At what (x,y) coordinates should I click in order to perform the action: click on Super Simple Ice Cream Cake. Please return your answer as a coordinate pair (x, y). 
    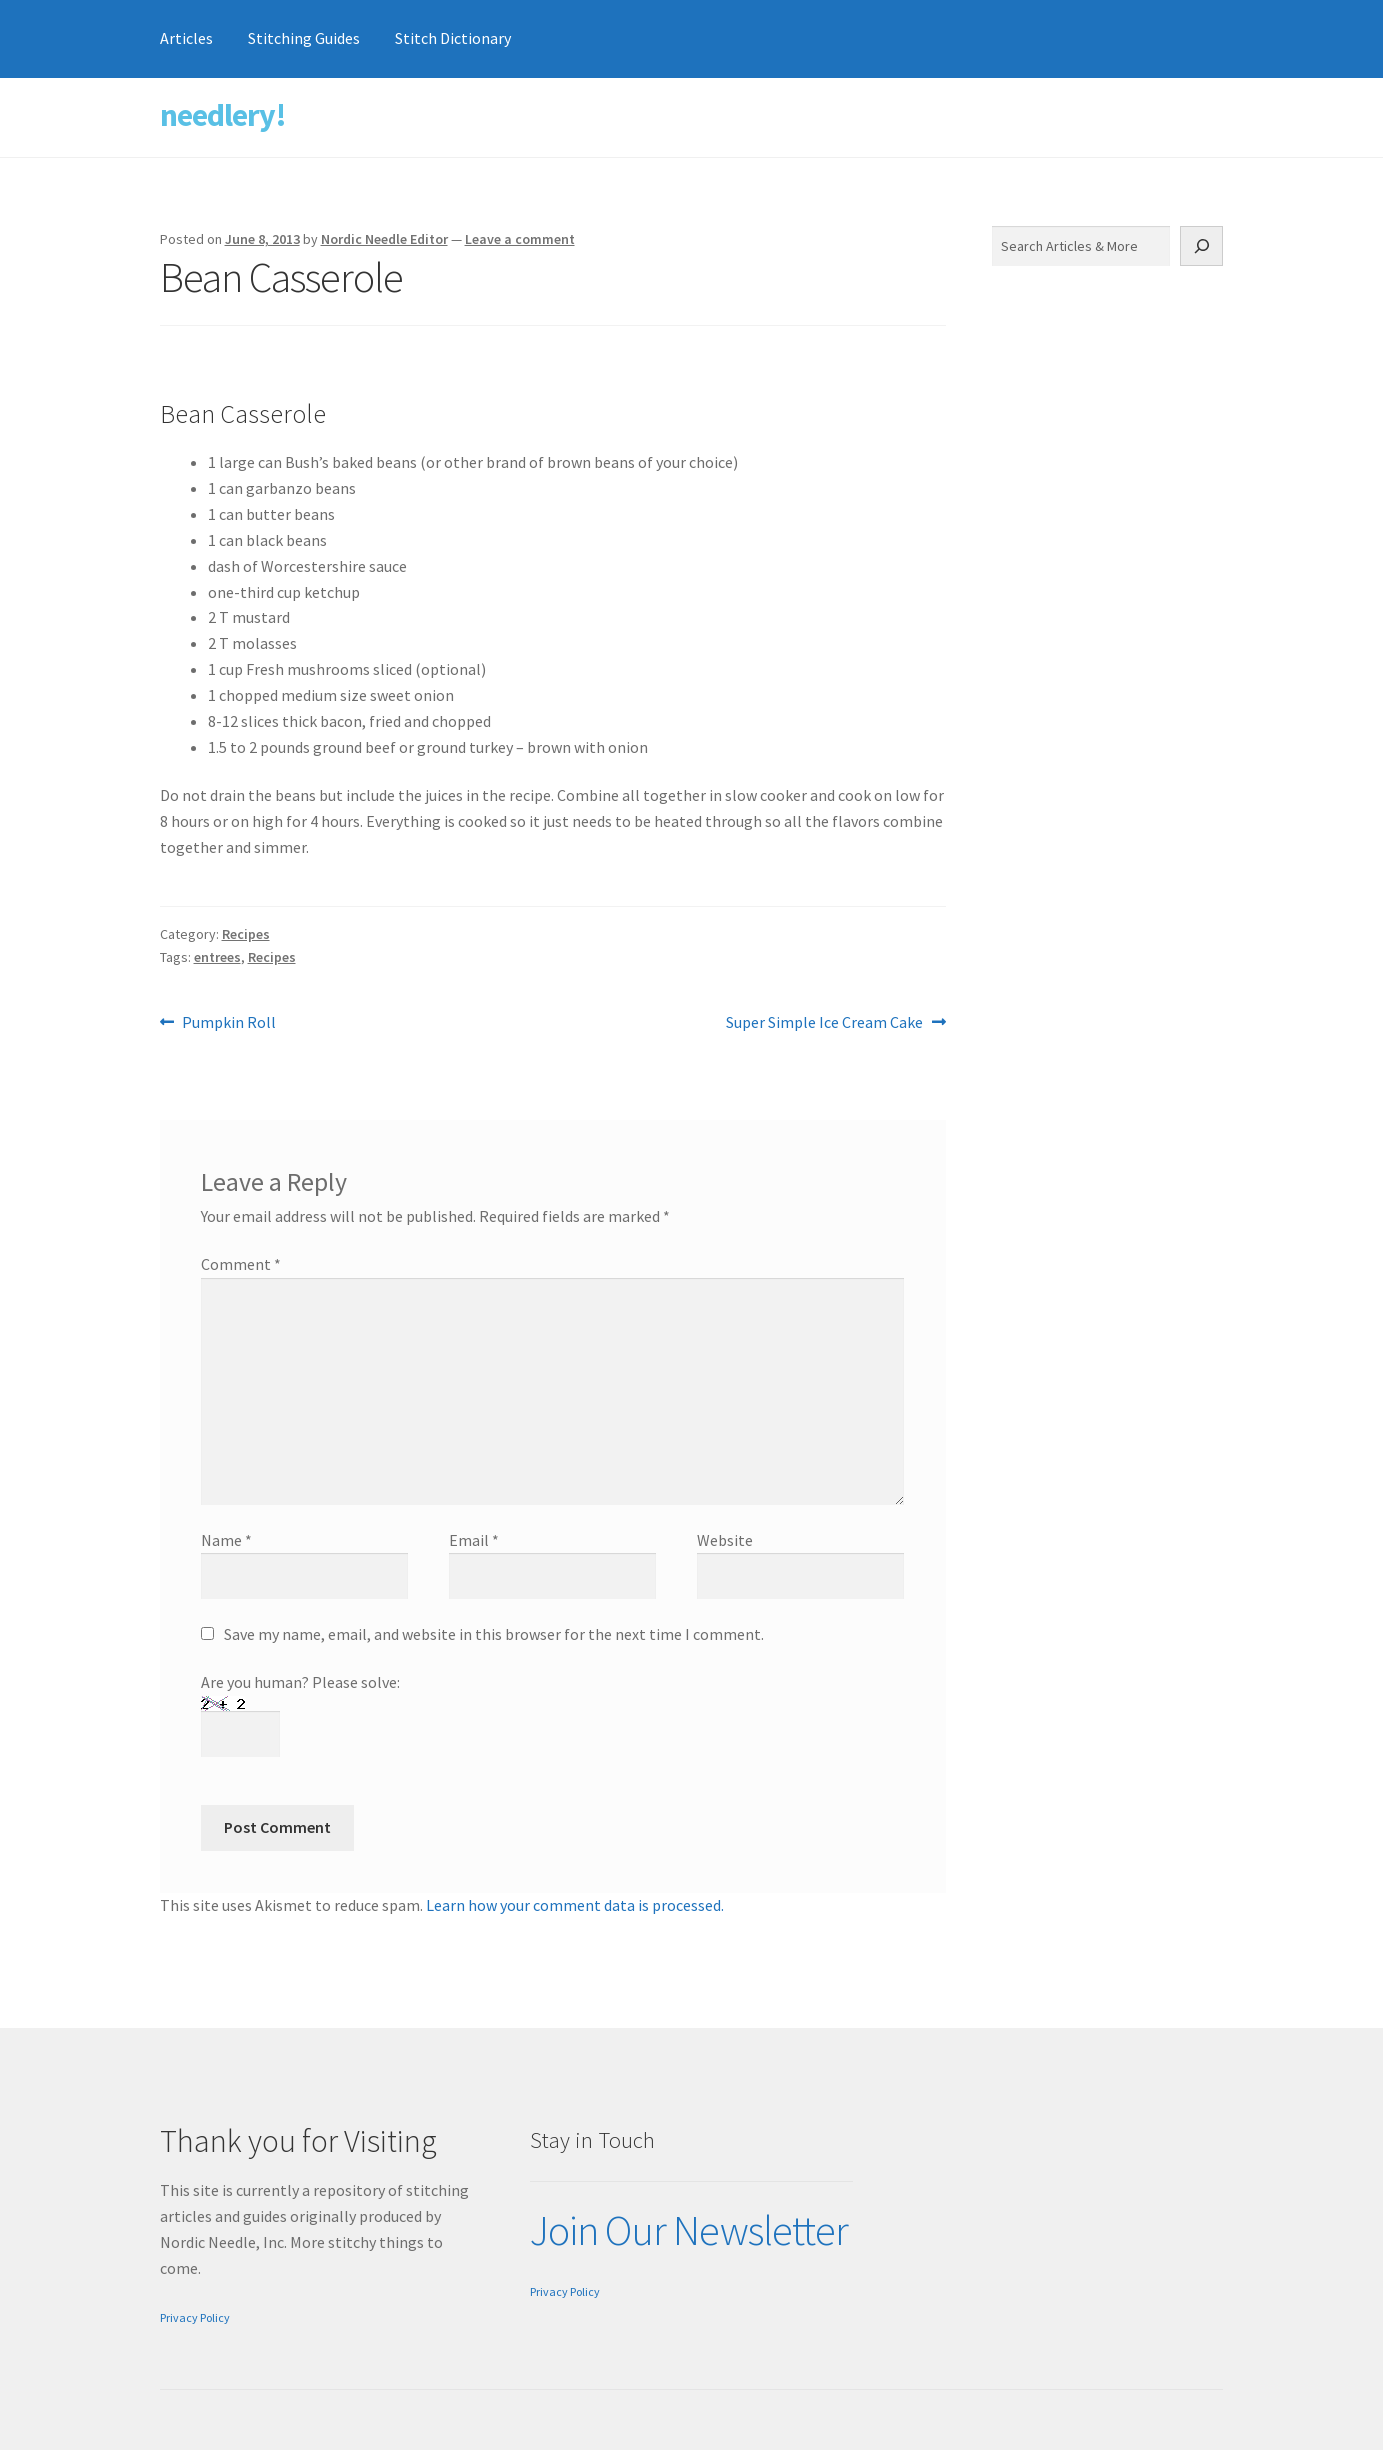
    Looking at the image, I should click on (824, 1023).